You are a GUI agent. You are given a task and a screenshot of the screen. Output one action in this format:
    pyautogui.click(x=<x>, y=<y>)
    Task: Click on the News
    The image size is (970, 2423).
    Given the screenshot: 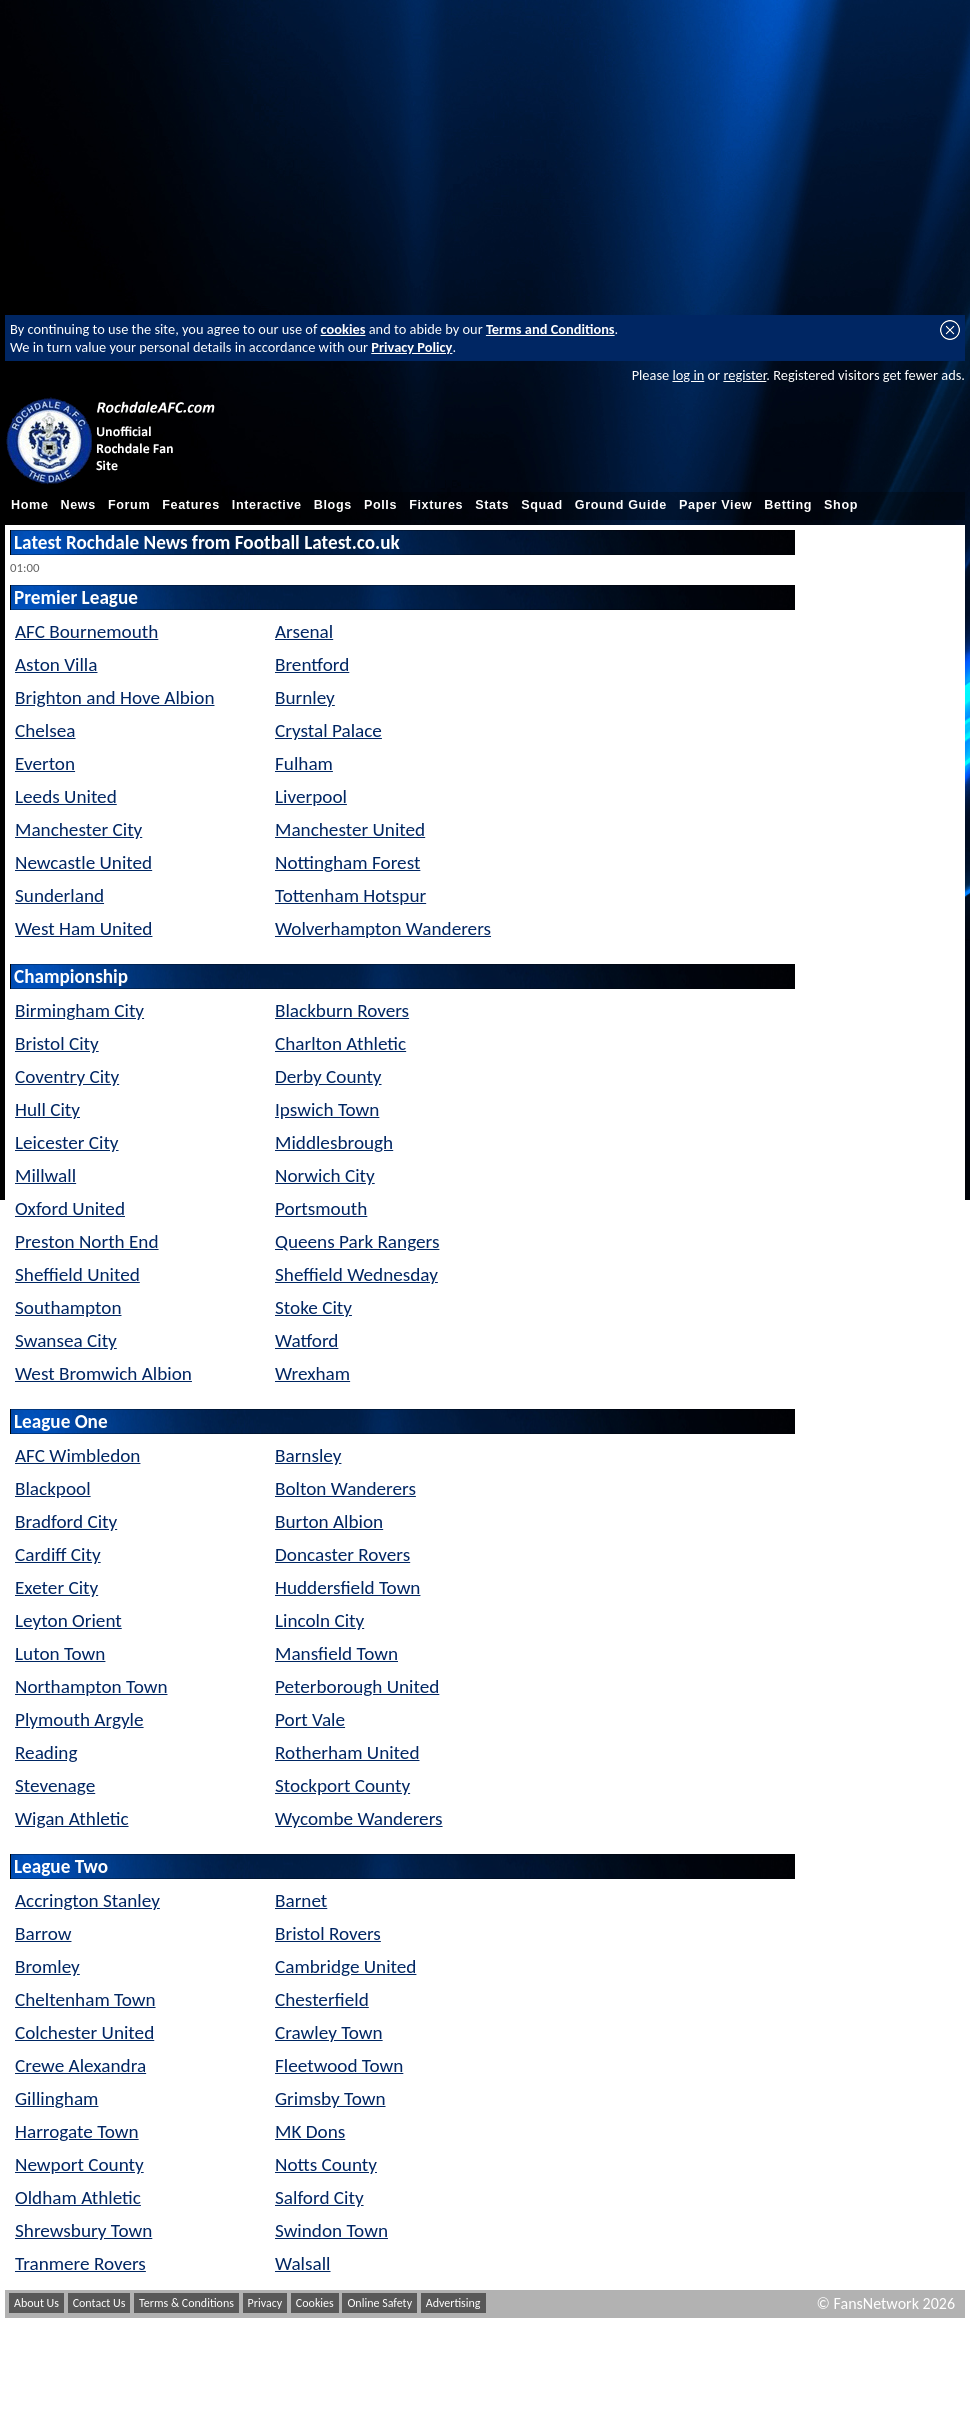 What is the action you would take?
    pyautogui.click(x=78, y=505)
    